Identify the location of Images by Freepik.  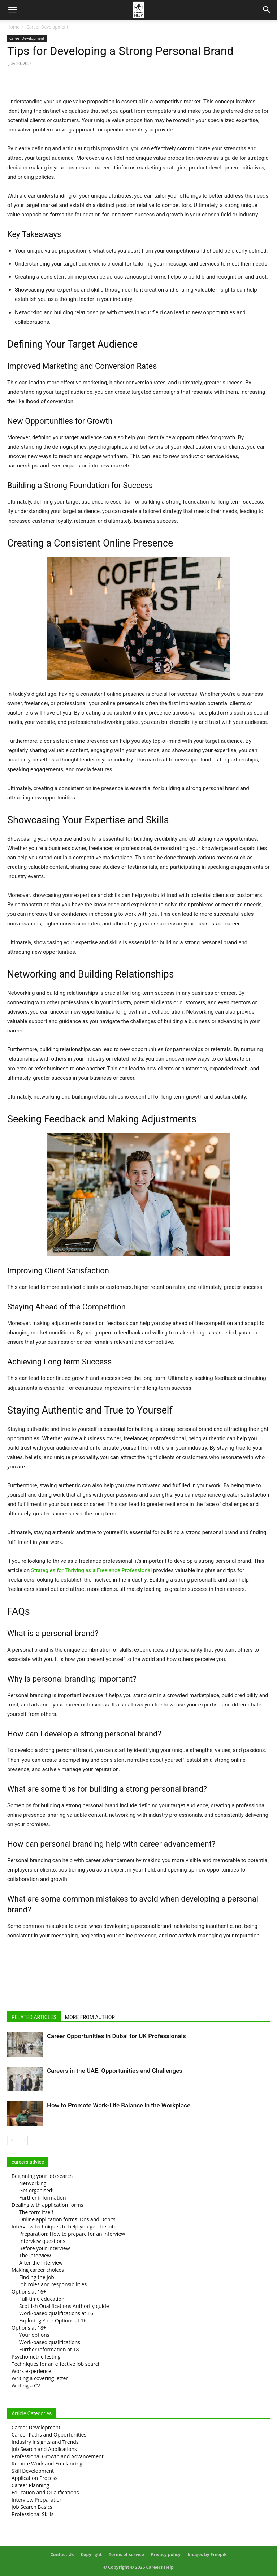
(206, 2554).